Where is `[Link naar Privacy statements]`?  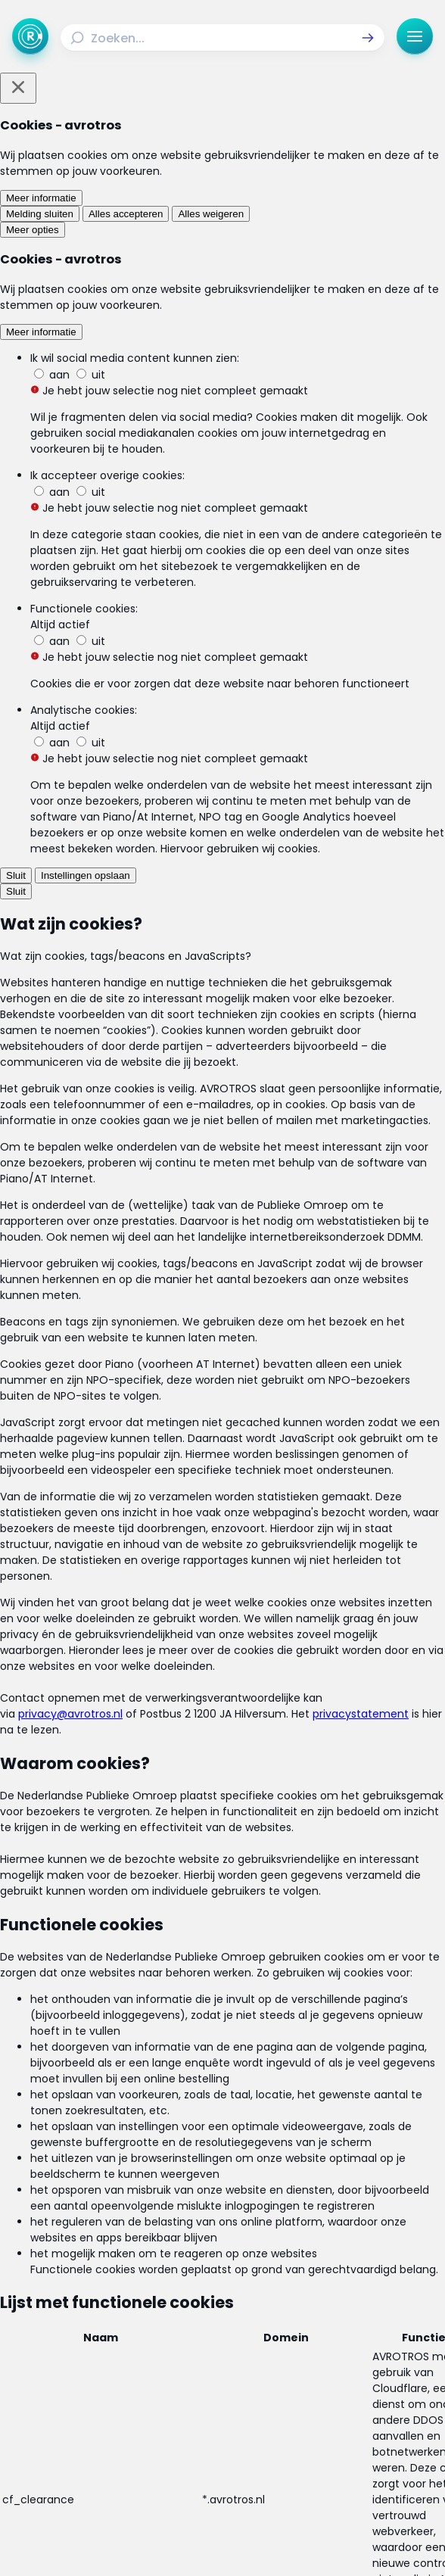
[Link naar Privacy statements] is located at coordinates (330, 2408).